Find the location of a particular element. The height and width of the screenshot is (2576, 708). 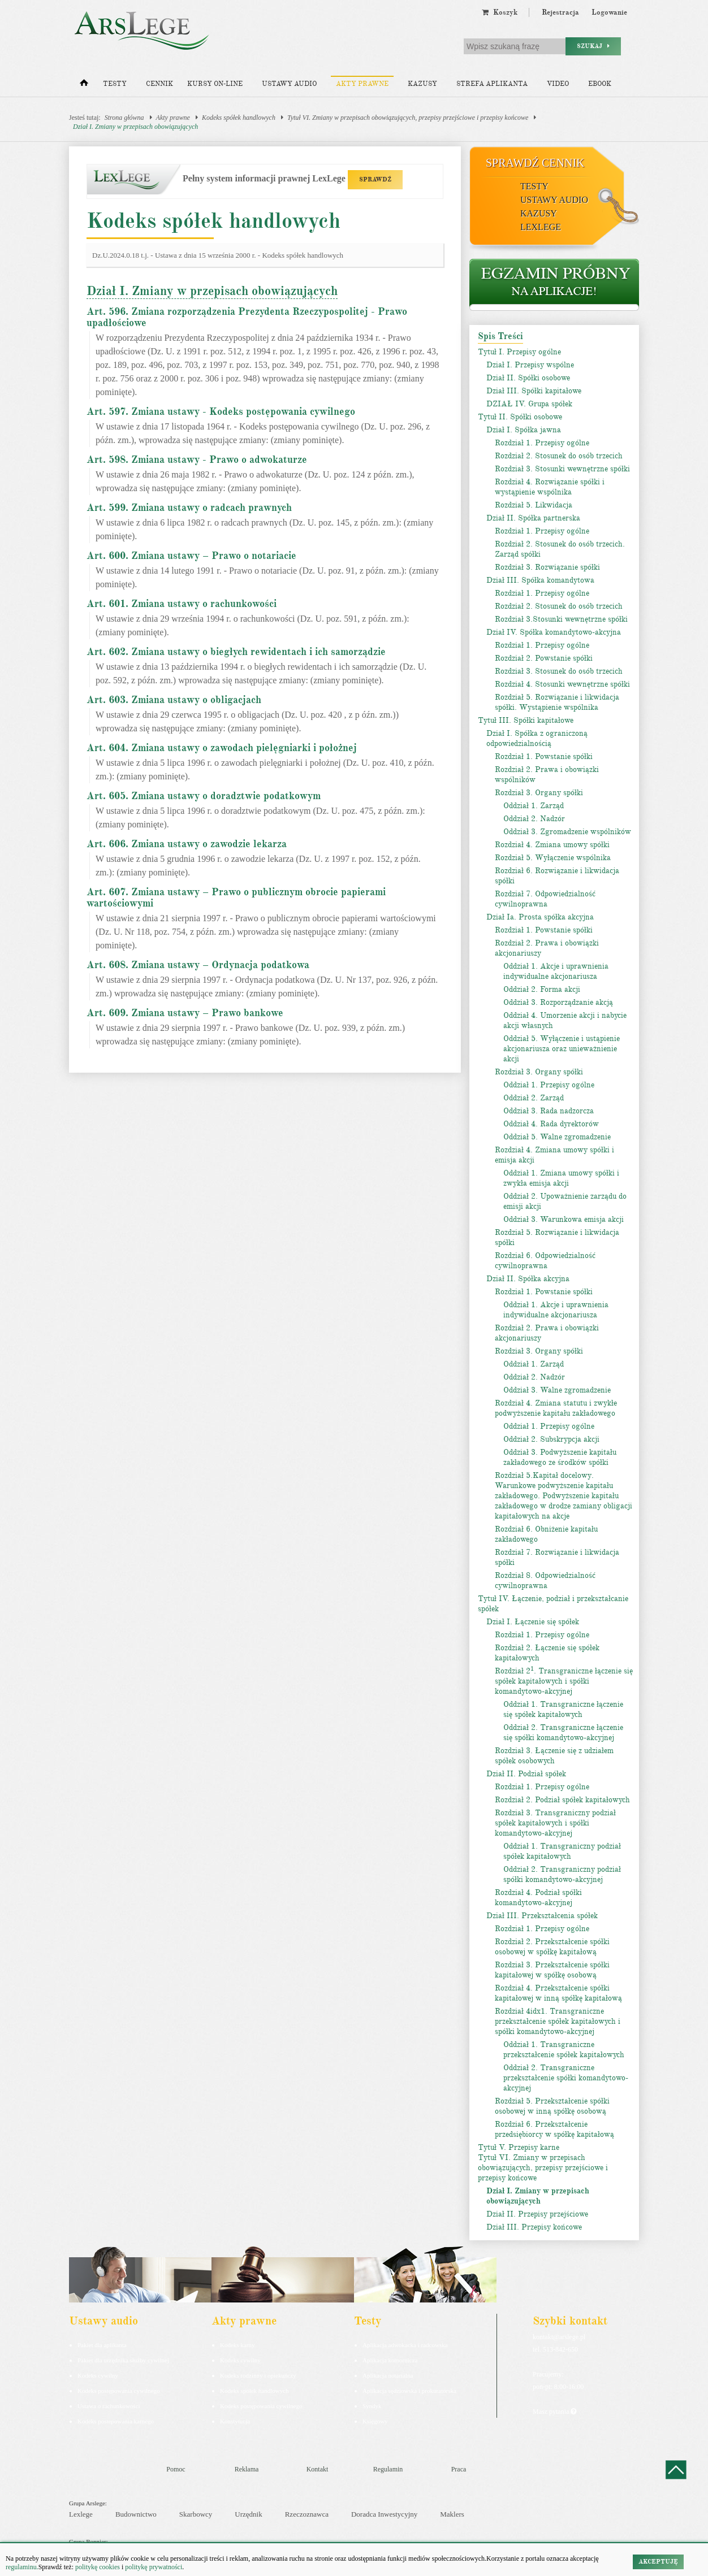

Reklama is located at coordinates (247, 2469).